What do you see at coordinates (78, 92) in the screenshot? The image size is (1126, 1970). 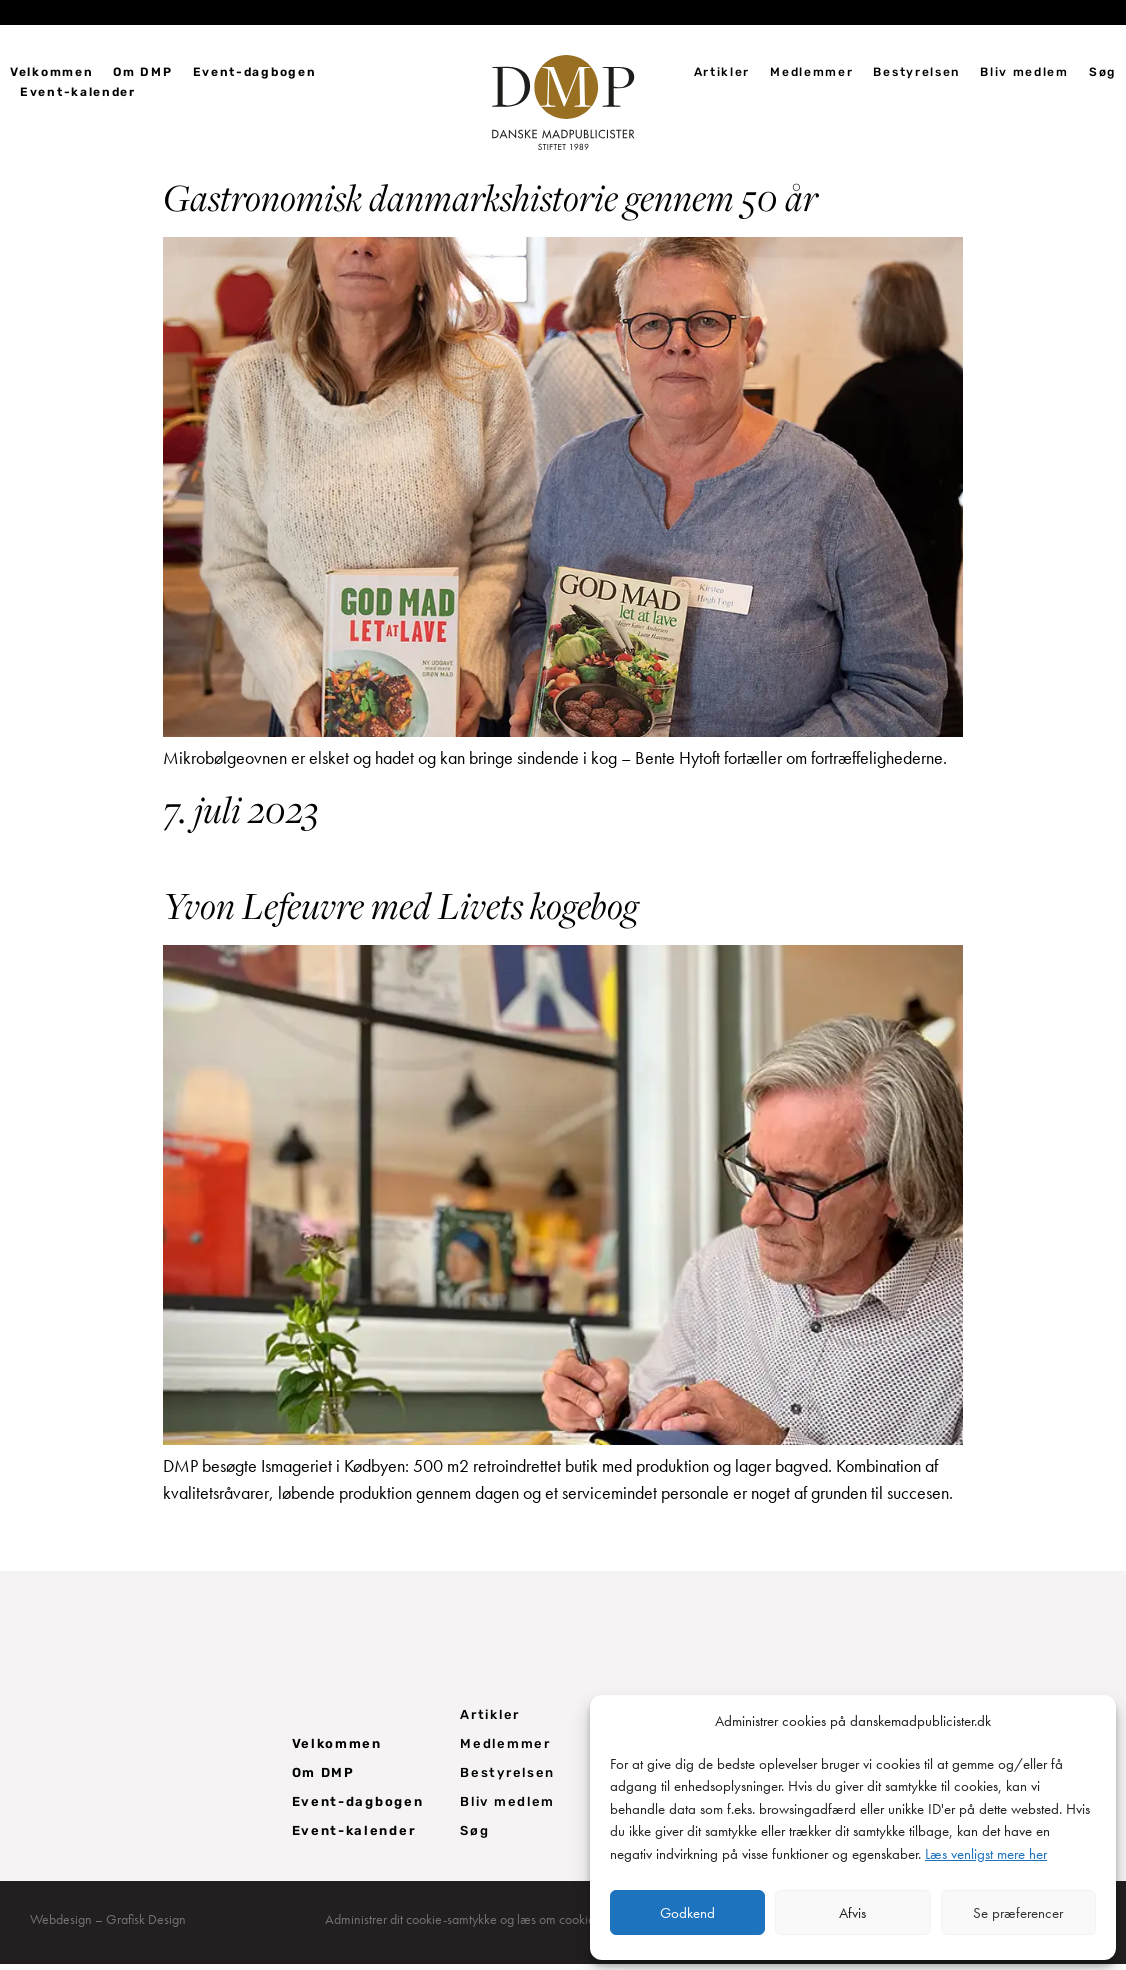 I see `Event-kalender` at bounding box center [78, 92].